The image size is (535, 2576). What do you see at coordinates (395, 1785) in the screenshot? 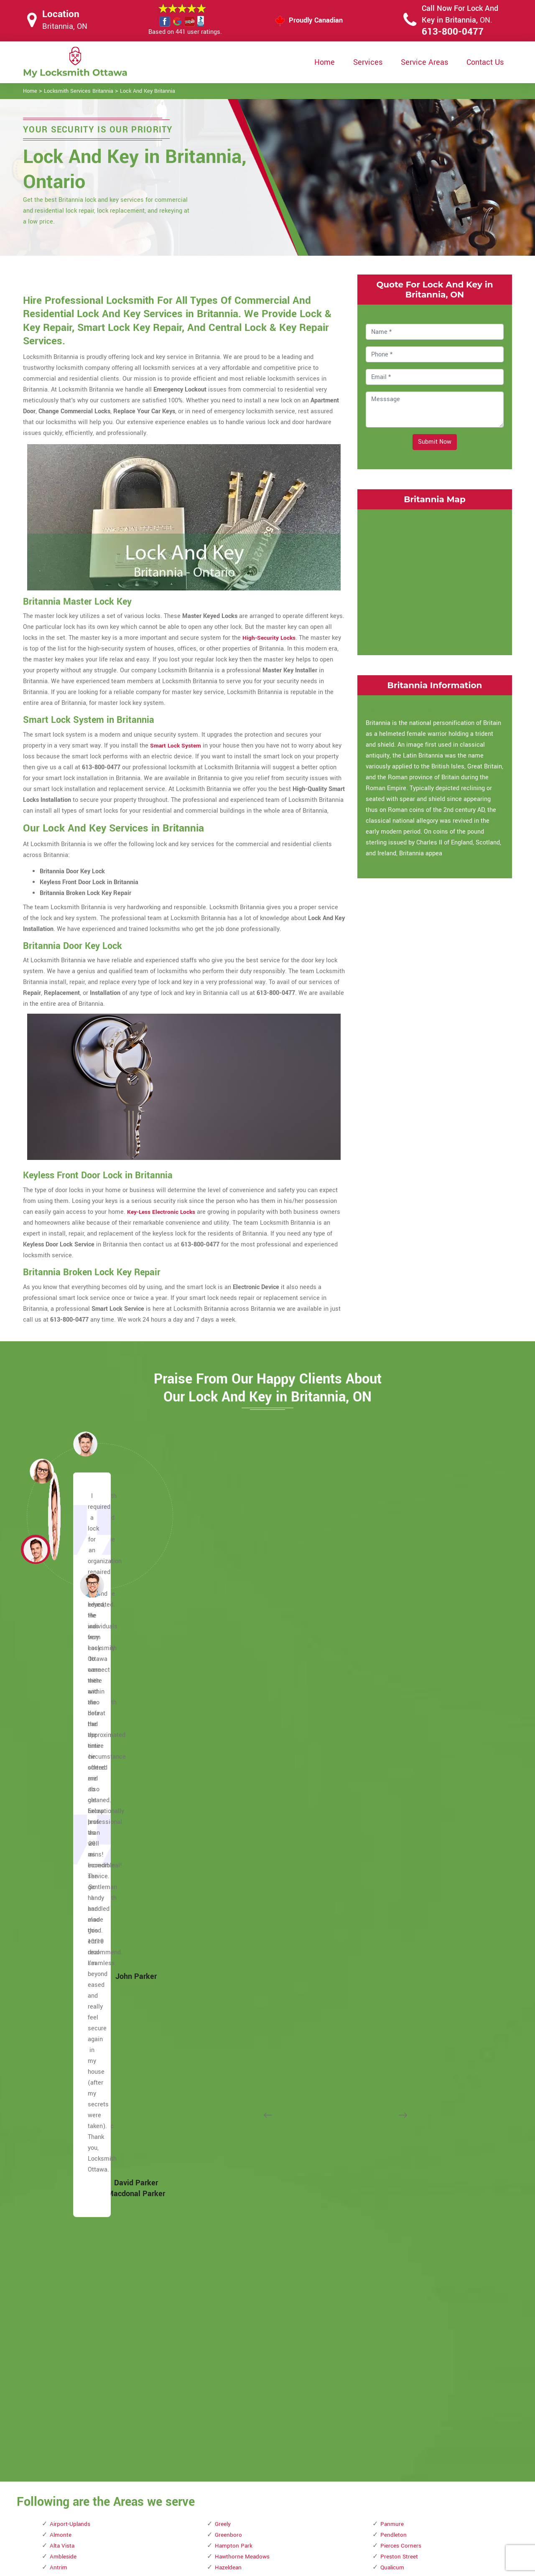
I see `Reevecraig` at bounding box center [395, 1785].